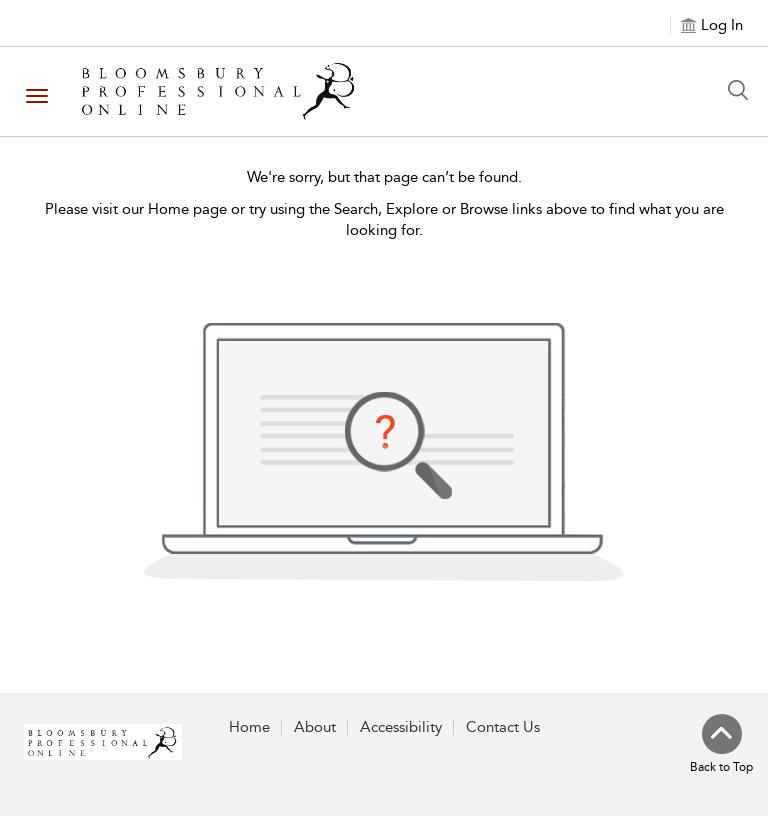 The image size is (768, 816). Describe the element at coordinates (384, 219) in the screenshot. I see `Please visit our Home page or try using the Search, Explore or Browse links above to find what you are looking for.` at that location.